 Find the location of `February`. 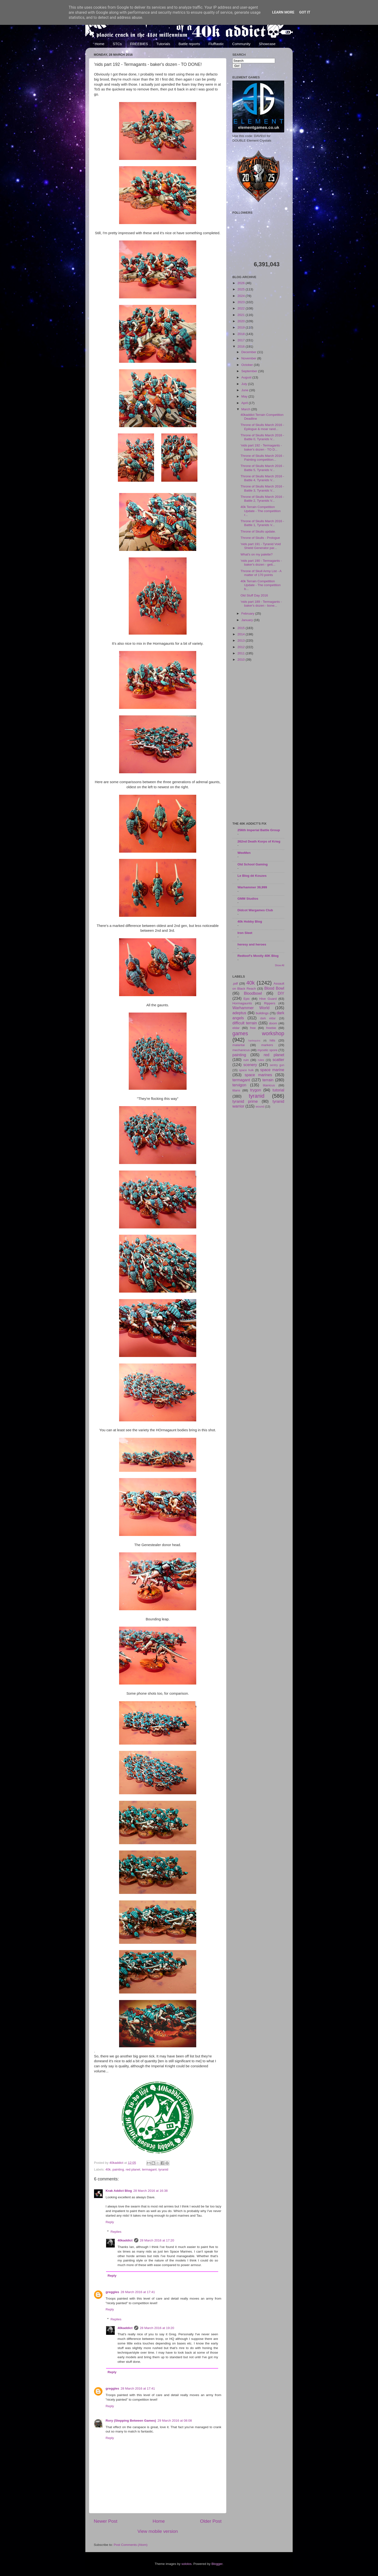

February is located at coordinates (248, 613).